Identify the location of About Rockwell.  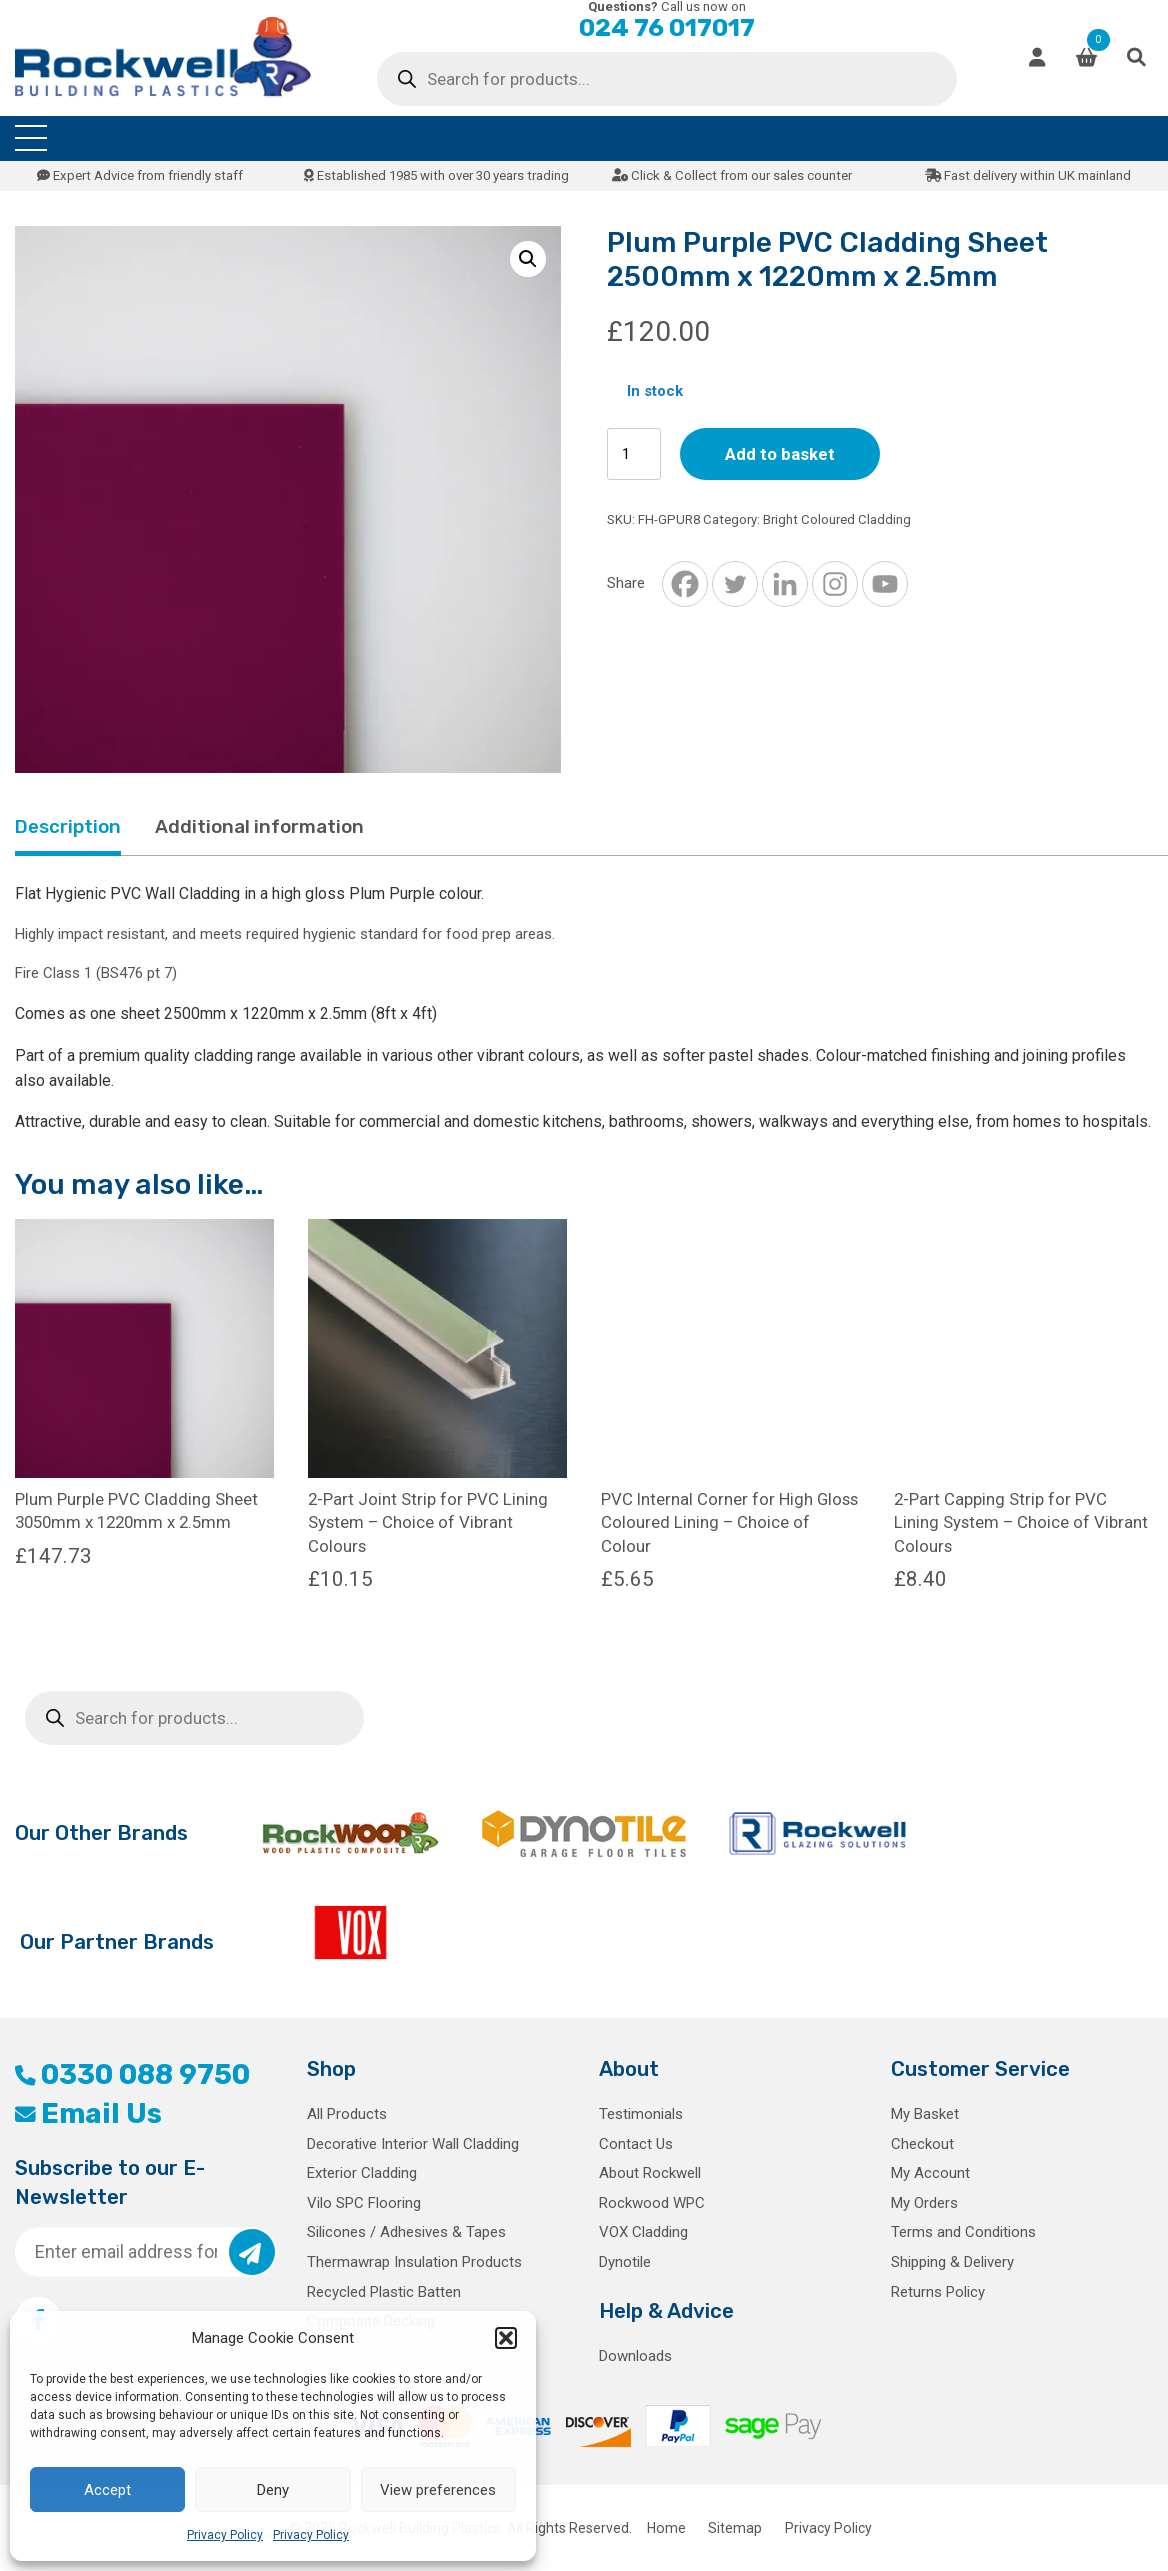
(650, 2173).